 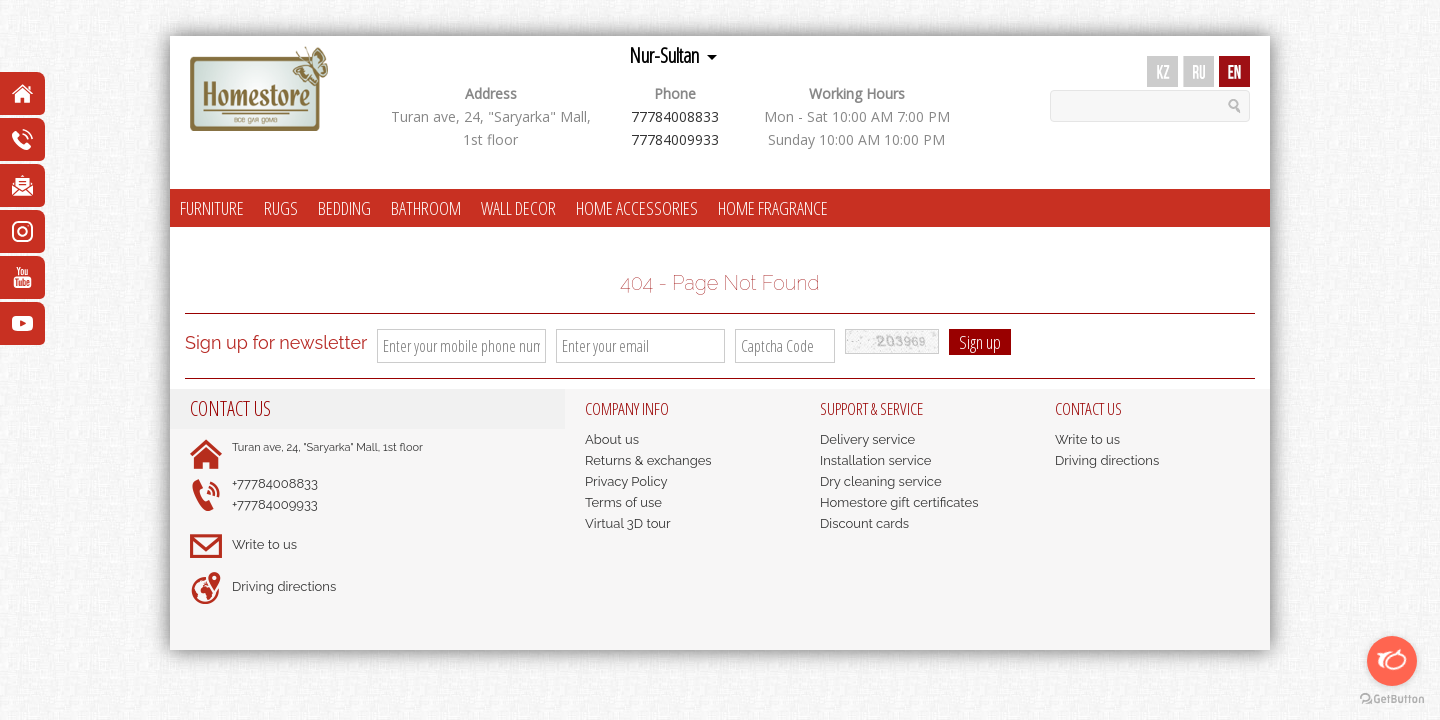 What do you see at coordinates (675, 139) in the screenshot?
I see `77784009933` at bounding box center [675, 139].